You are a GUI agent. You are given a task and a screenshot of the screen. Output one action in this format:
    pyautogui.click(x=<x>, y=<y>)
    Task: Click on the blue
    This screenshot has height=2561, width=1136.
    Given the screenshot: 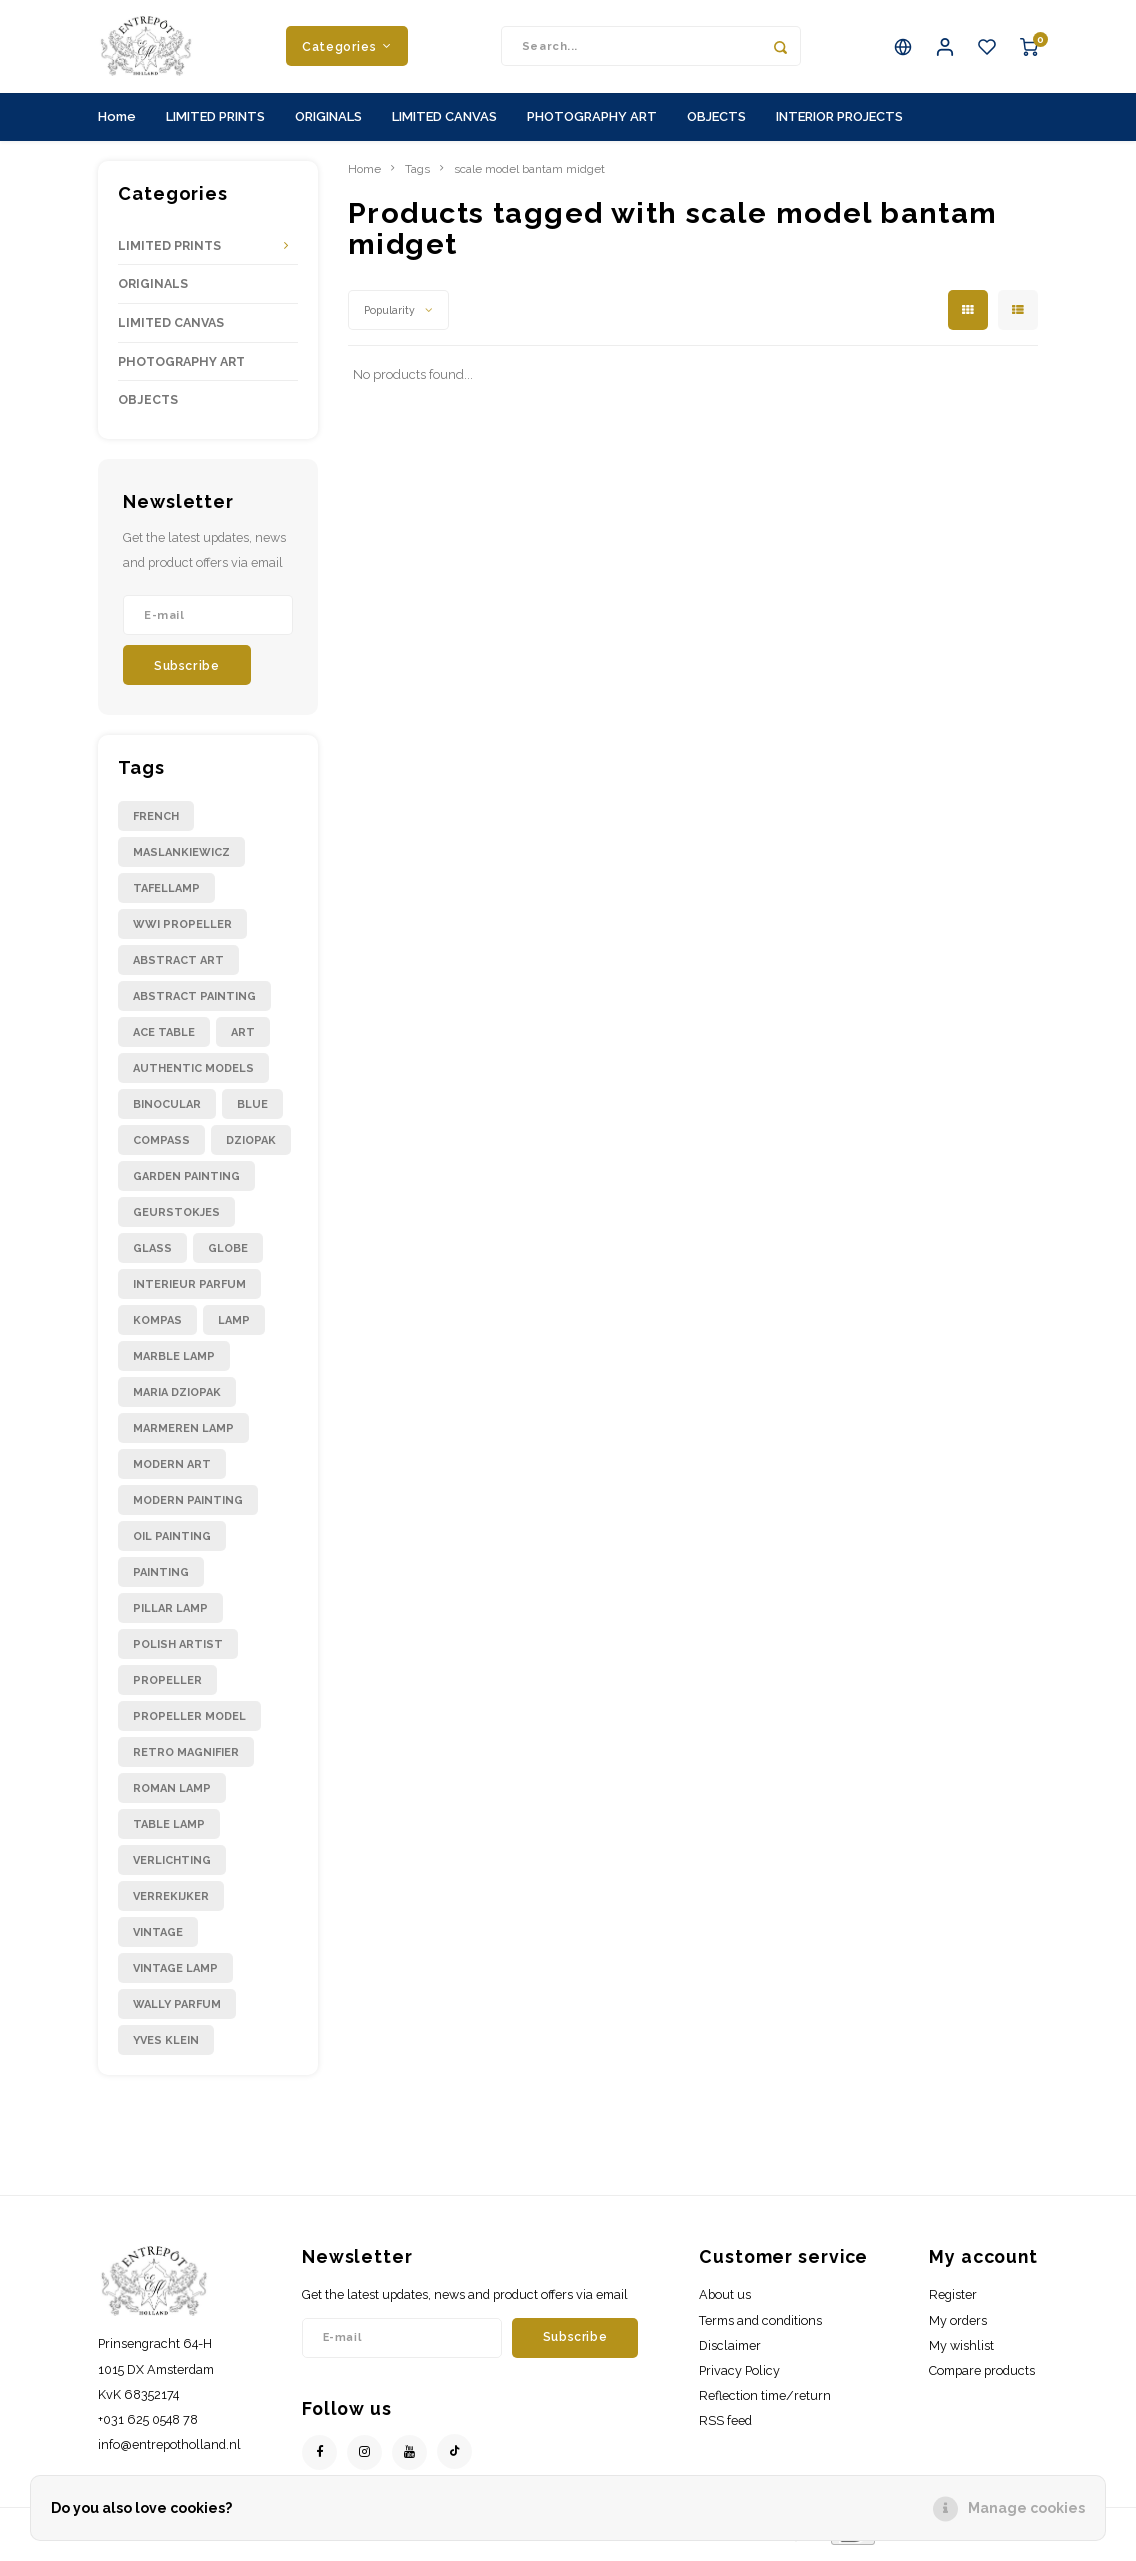 What is the action you would take?
    pyautogui.click(x=252, y=1111)
    